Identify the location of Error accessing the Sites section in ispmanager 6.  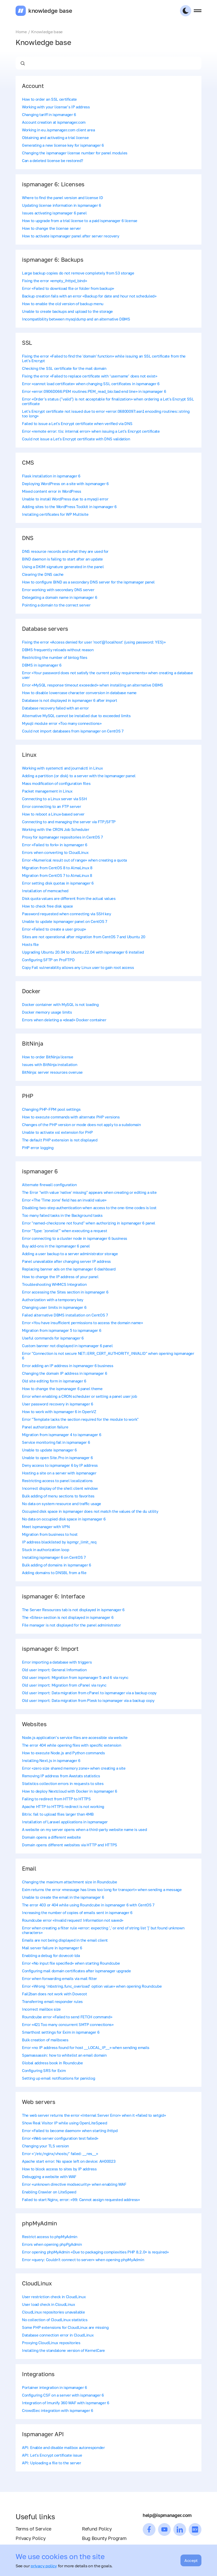
(65, 1292).